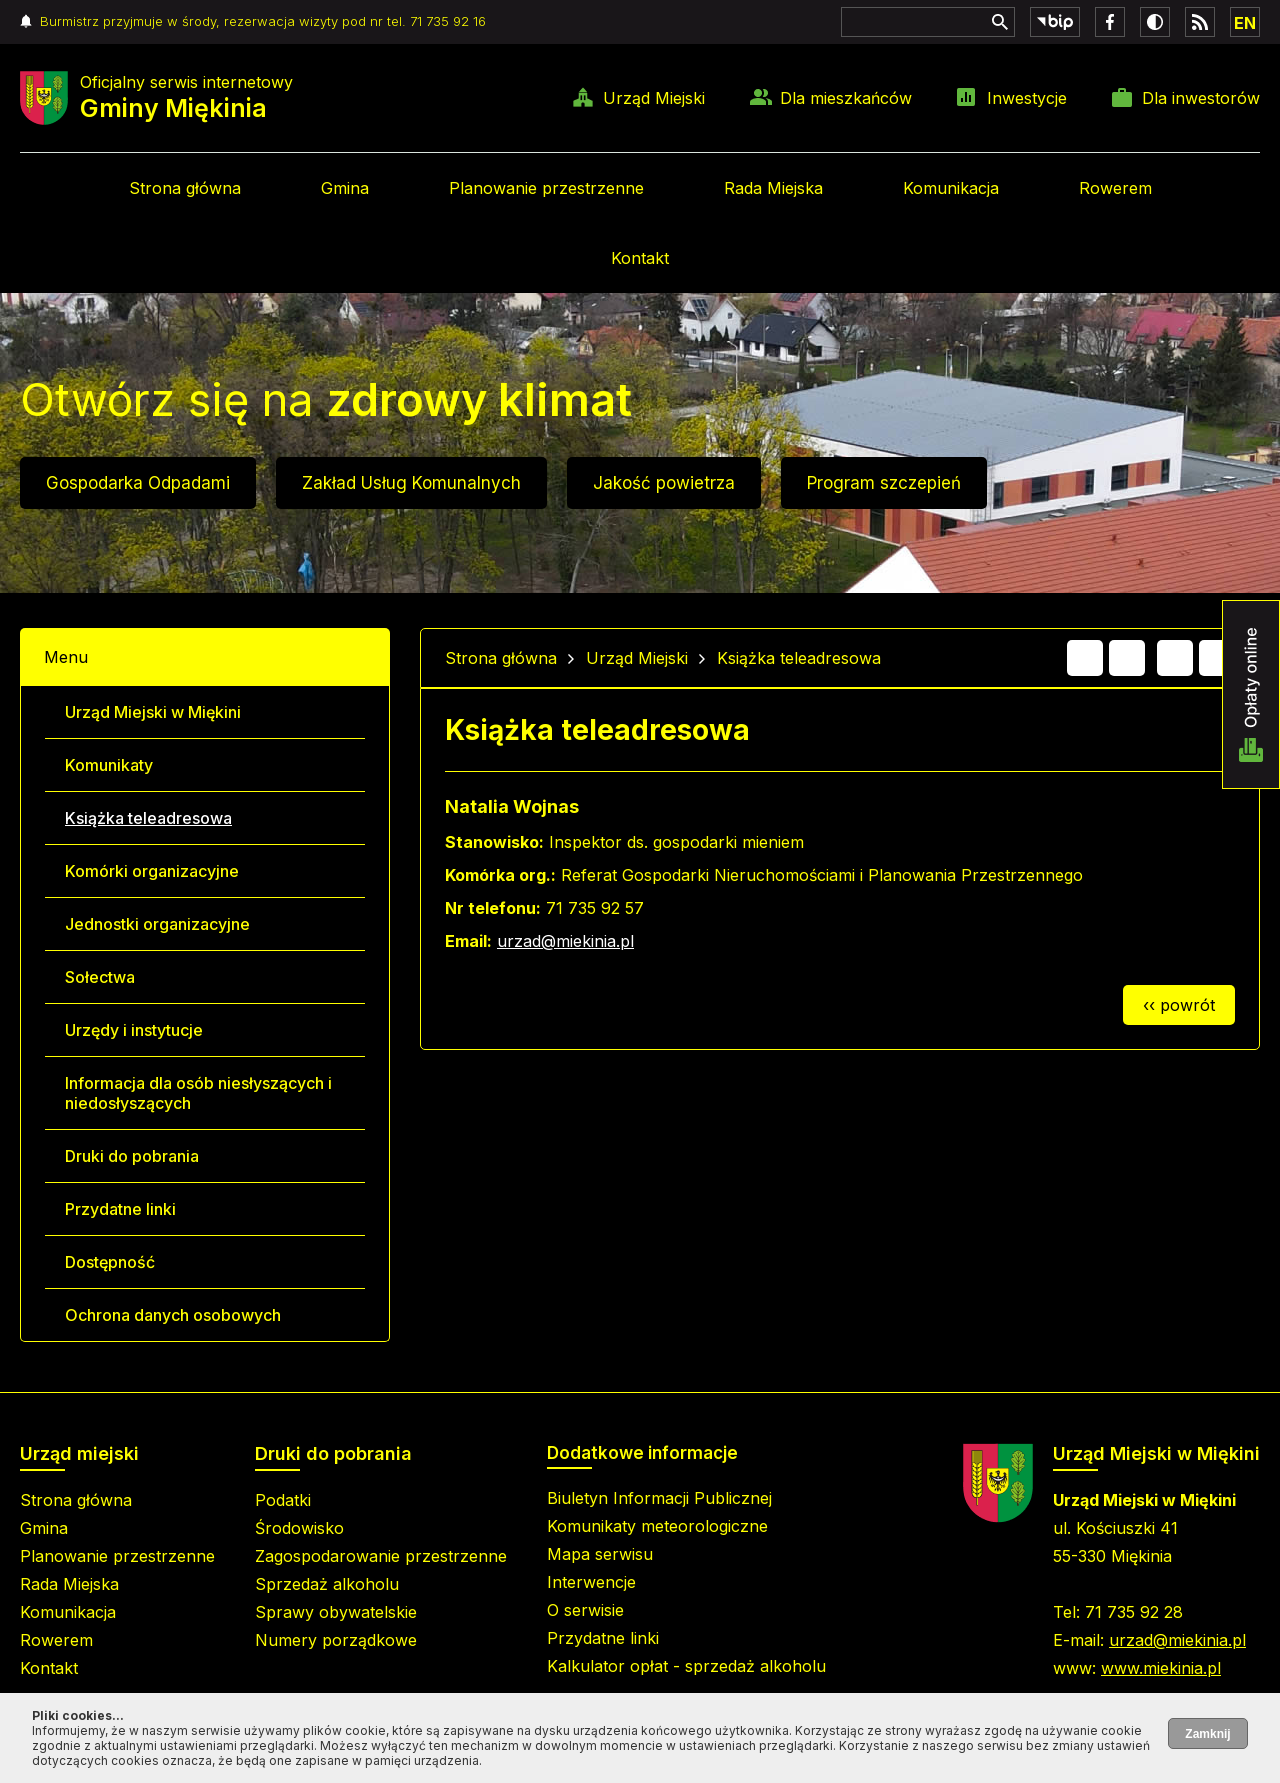 The width and height of the screenshot is (1280, 1783). I want to click on Książka teleadresowa, so click(148, 818).